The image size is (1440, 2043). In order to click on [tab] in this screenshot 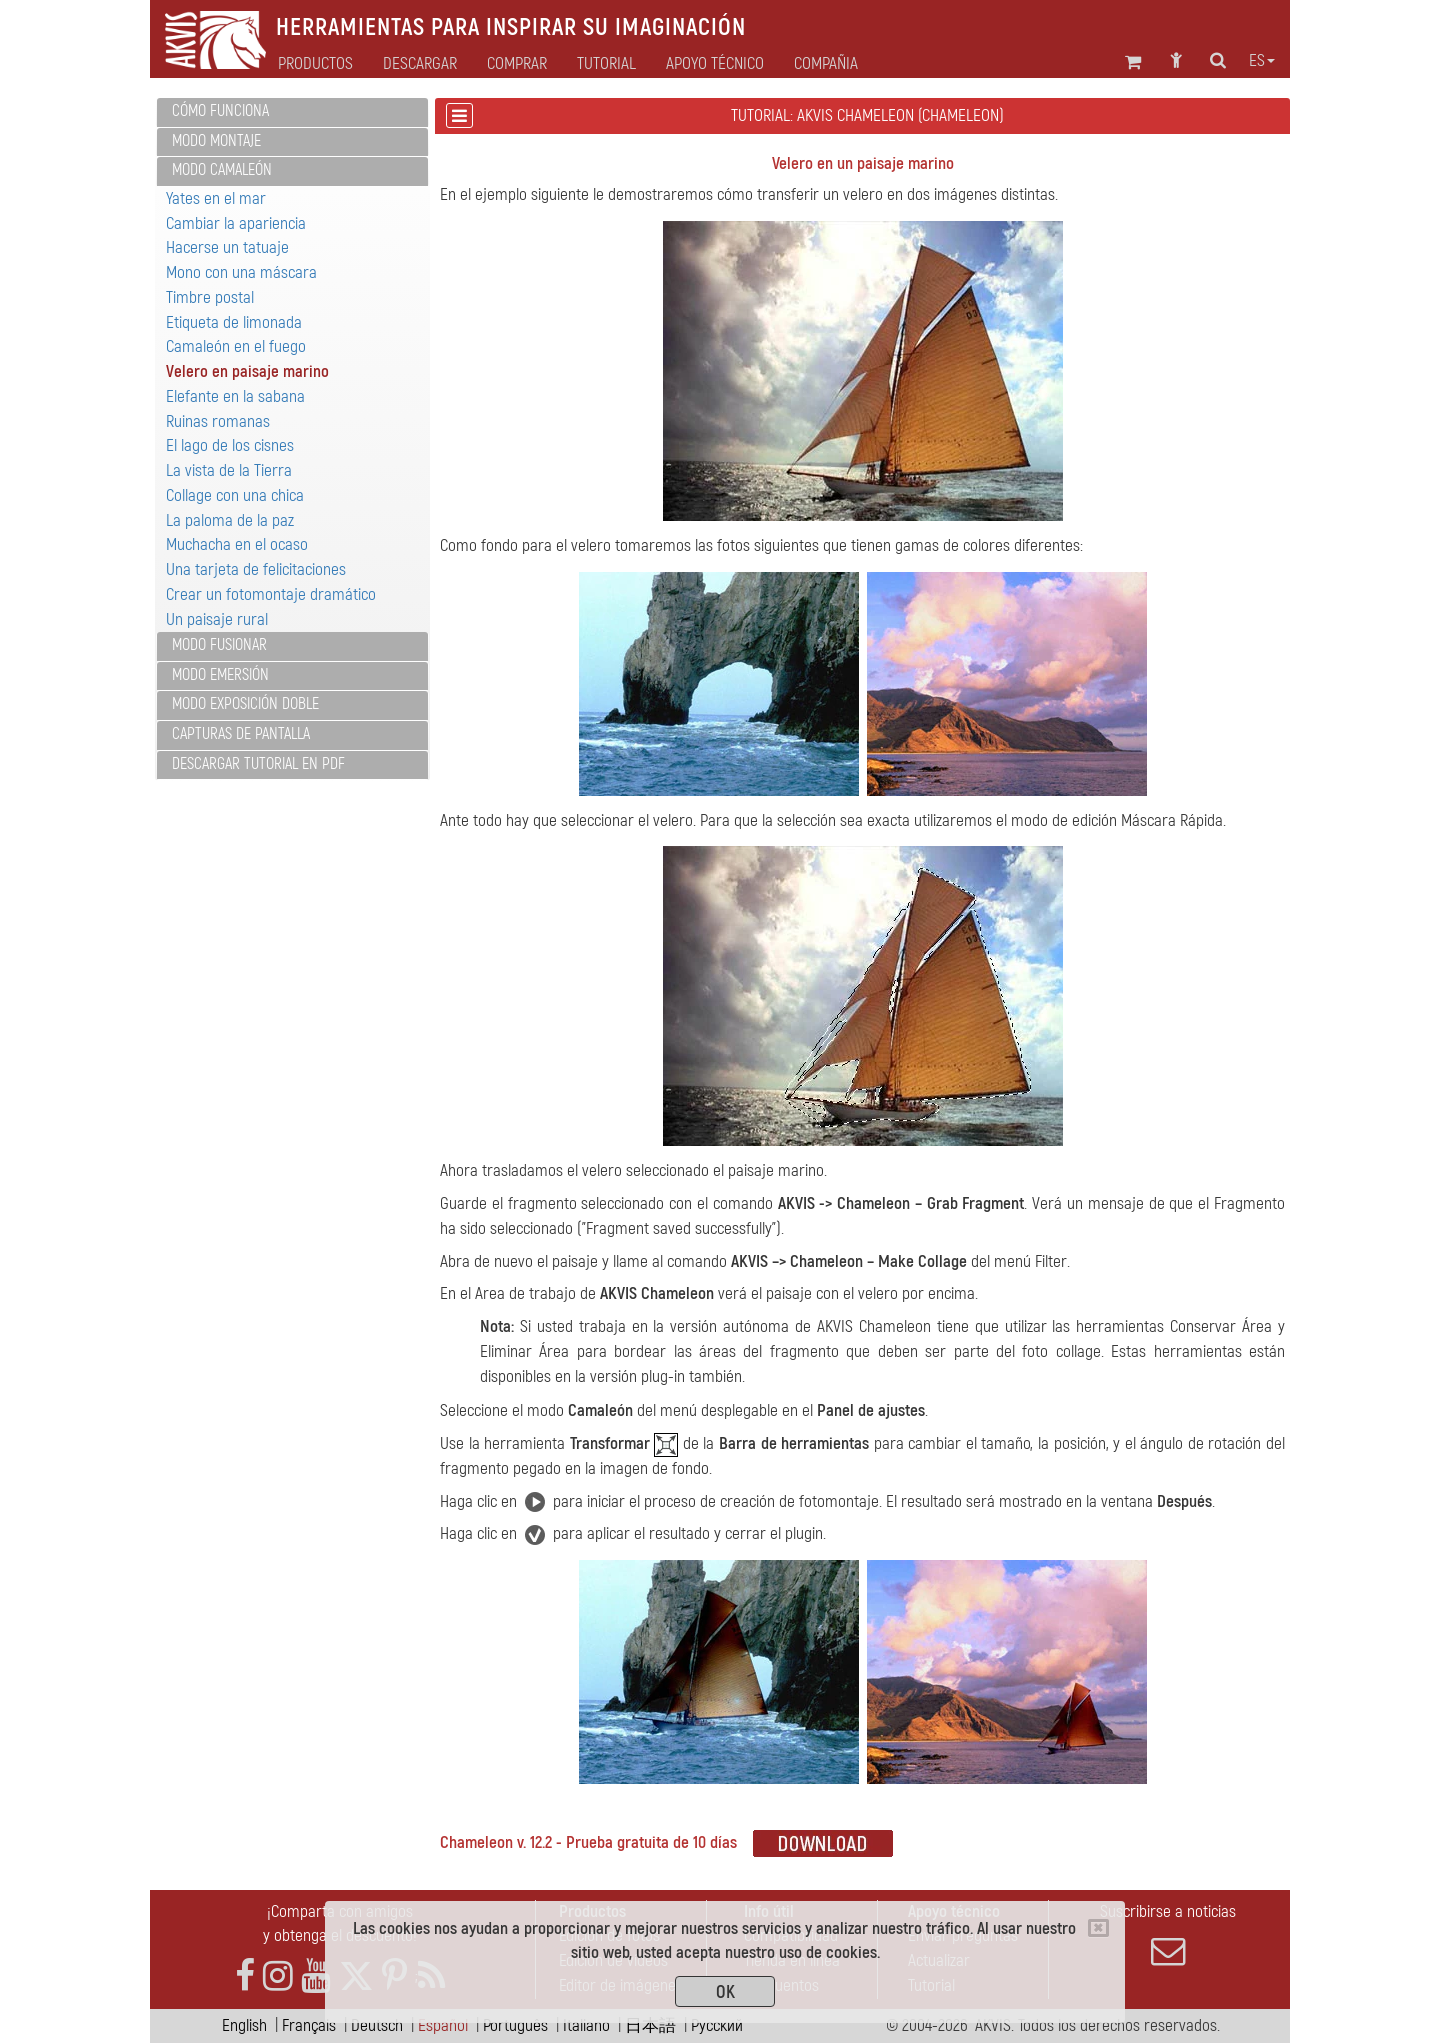, I will do `click(292, 112)`.